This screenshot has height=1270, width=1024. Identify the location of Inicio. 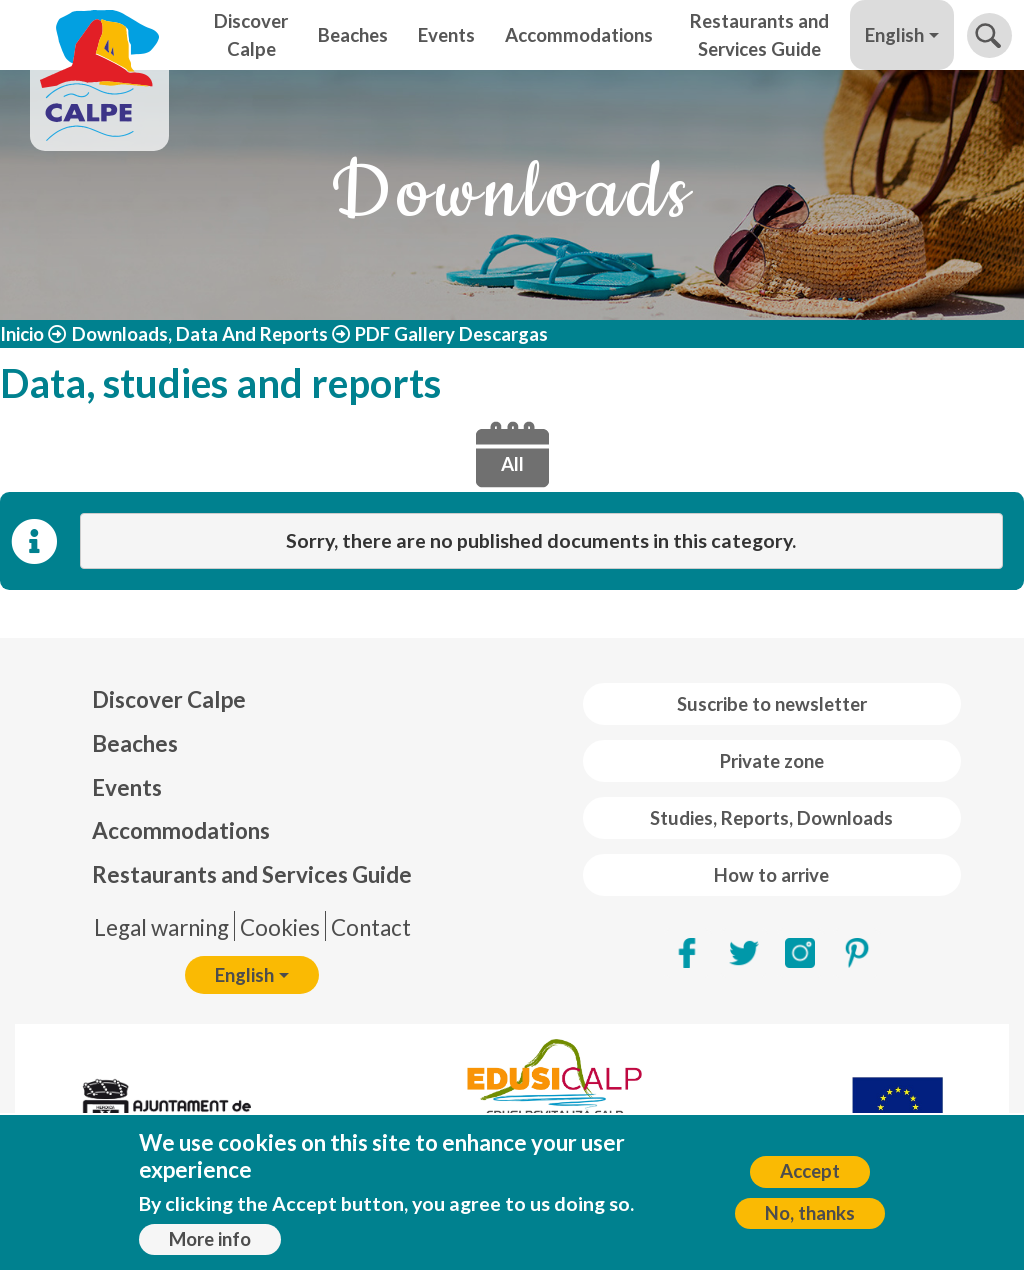
(22, 334).